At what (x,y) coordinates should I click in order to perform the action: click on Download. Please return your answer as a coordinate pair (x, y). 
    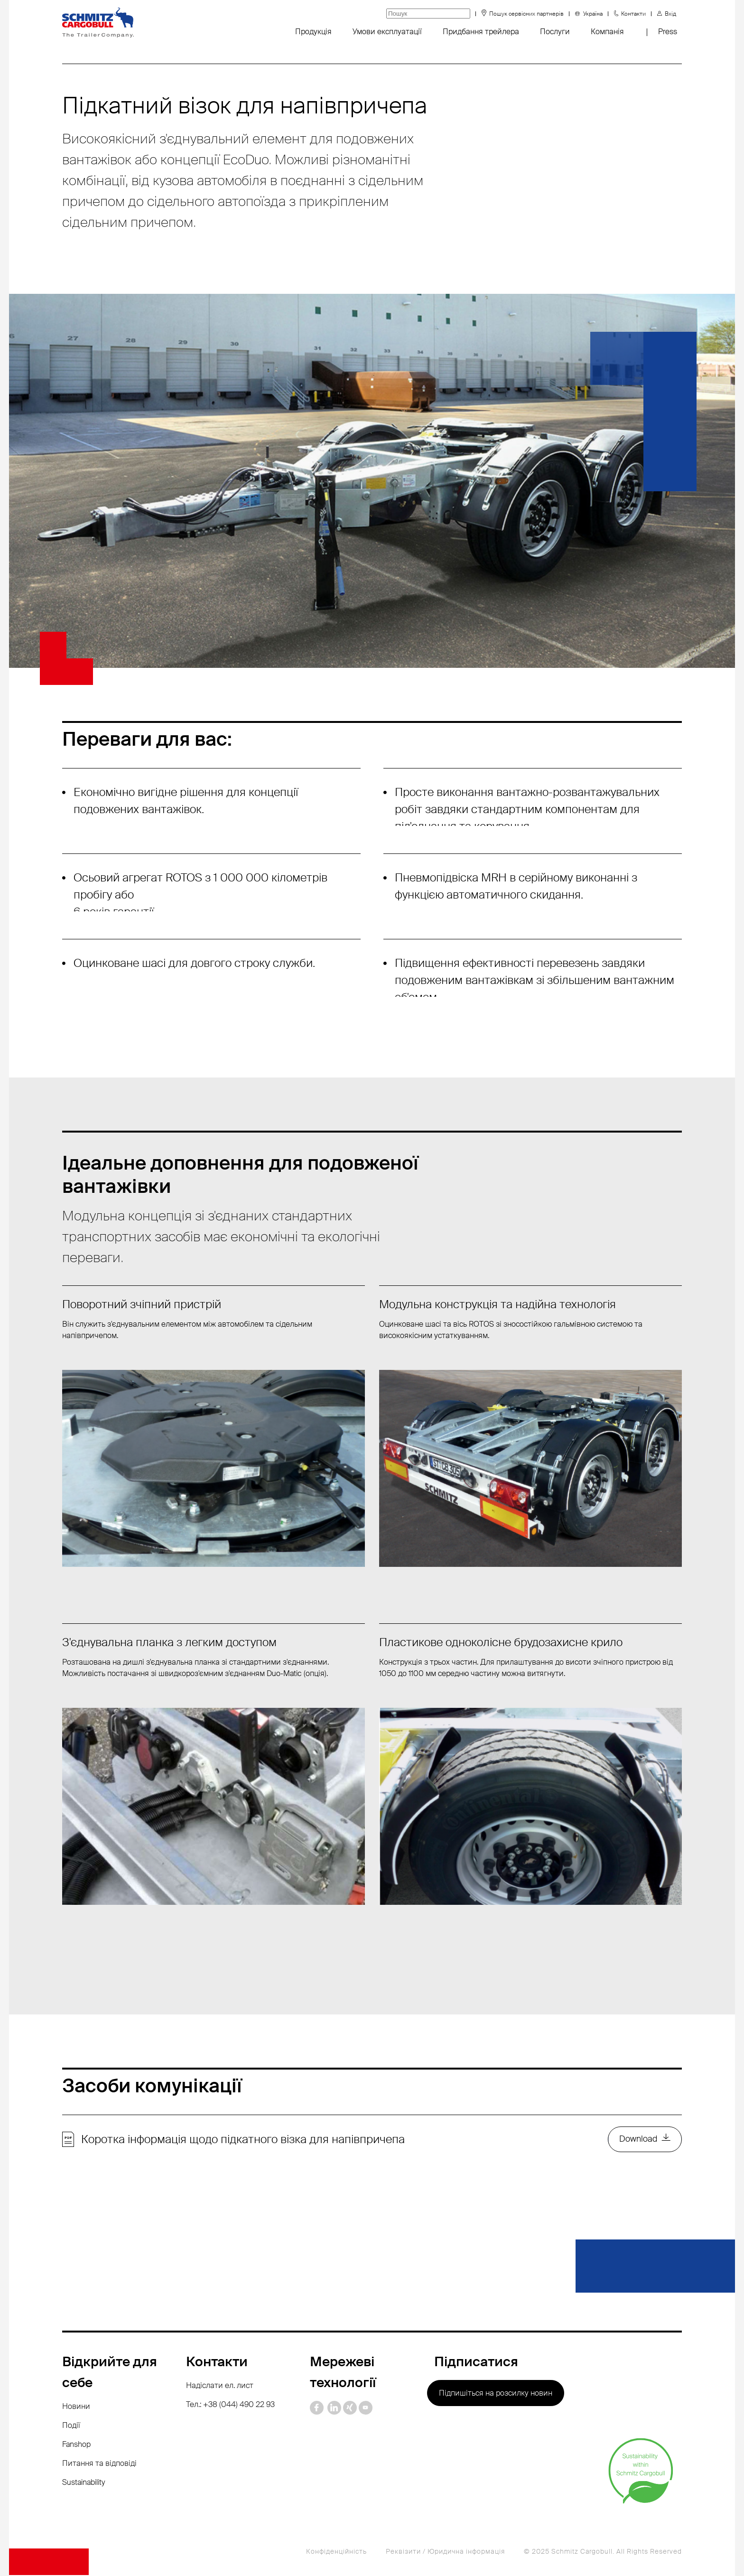
    Looking at the image, I should click on (638, 2139).